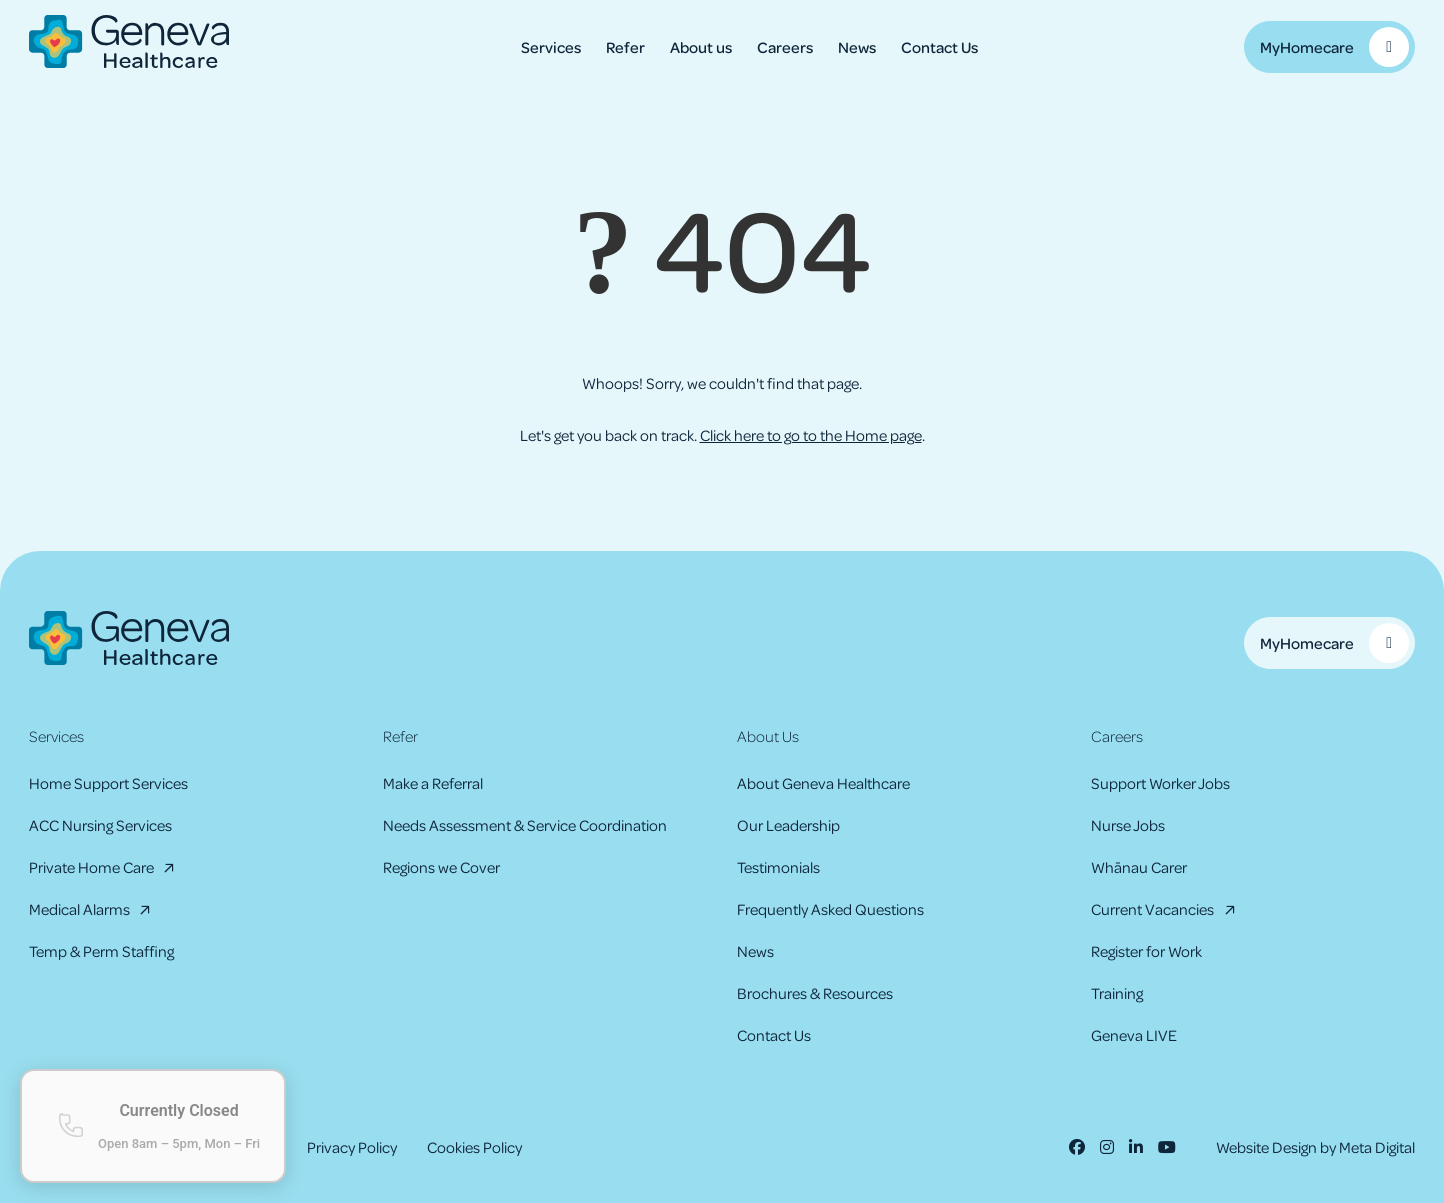 This screenshot has width=1444, height=1203. What do you see at coordinates (815, 993) in the screenshot?
I see `Brochures & Resources` at bounding box center [815, 993].